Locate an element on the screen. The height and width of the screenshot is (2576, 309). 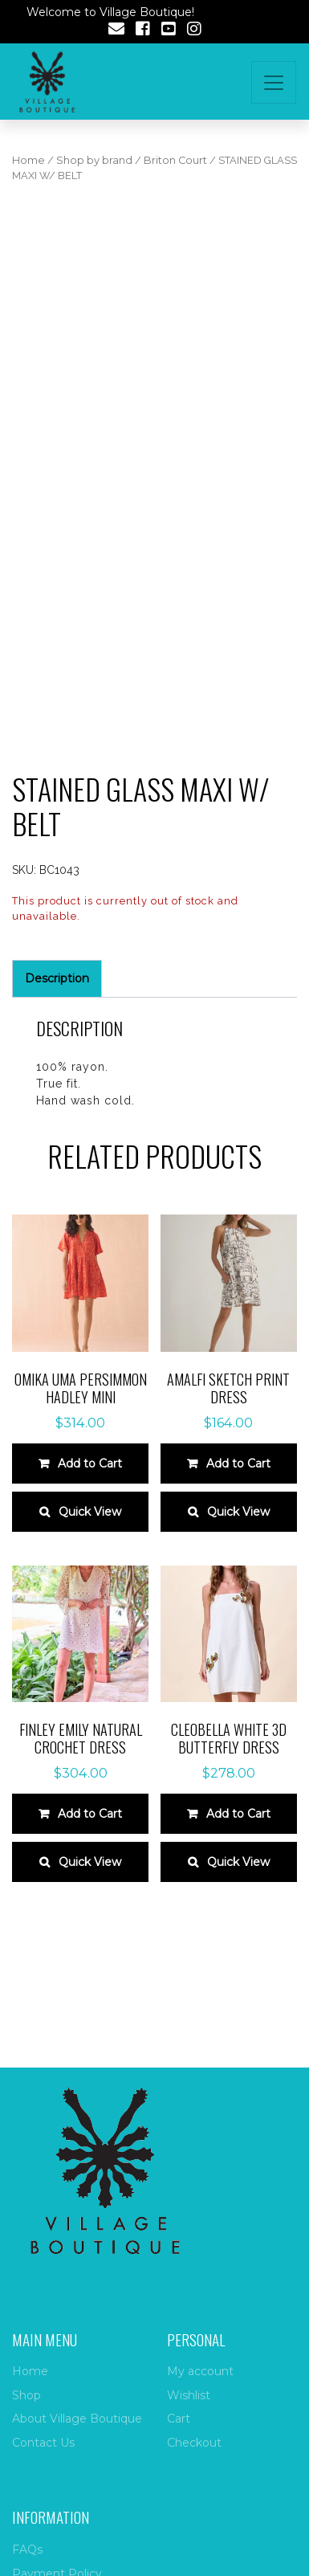
Shop by brand is located at coordinates (94, 160).